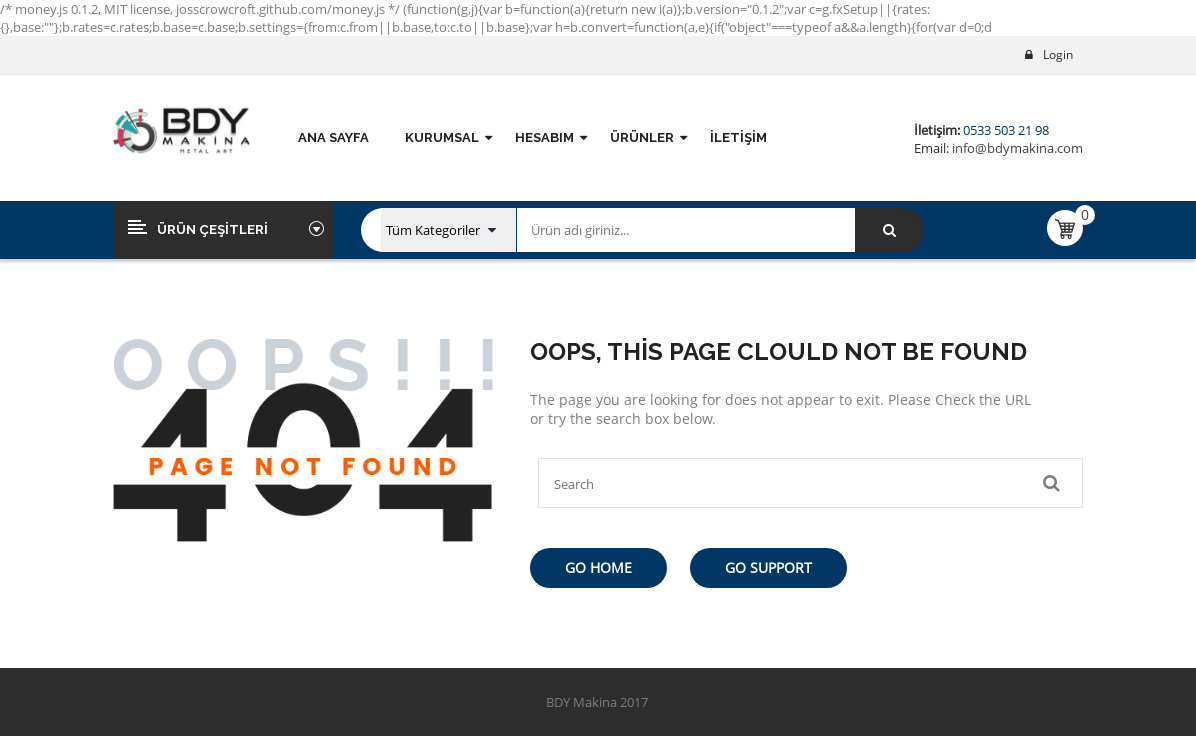 The width and height of the screenshot is (1196, 736). What do you see at coordinates (1016, 148) in the screenshot?
I see `info@bdymakina.com` at bounding box center [1016, 148].